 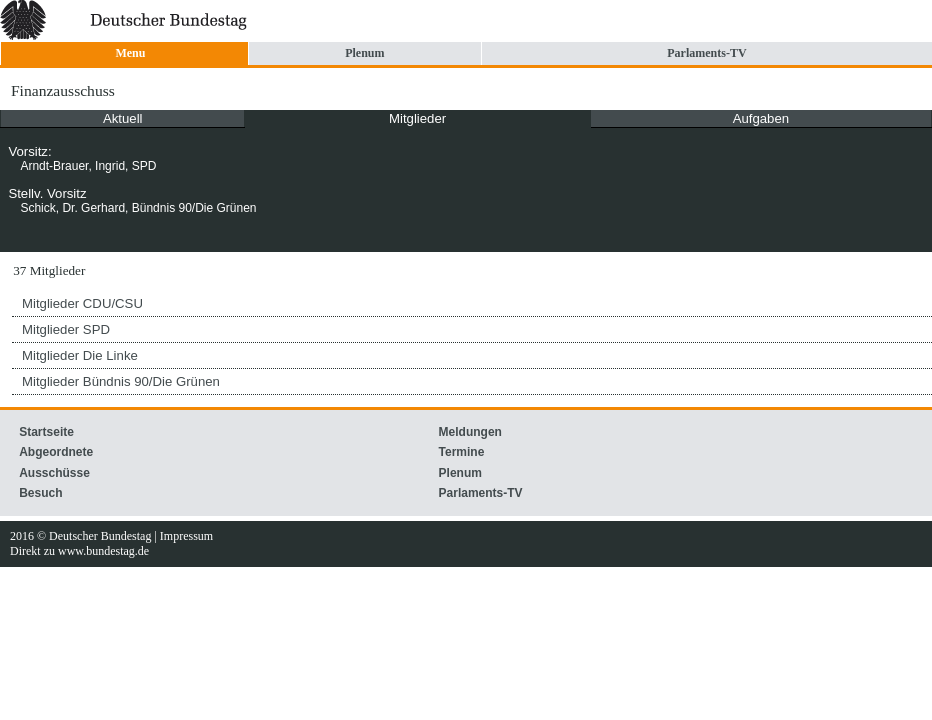 What do you see at coordinates (103, 551) in the screenshot?
I see `www.bundestag.de` at bounding box center [103, 551].